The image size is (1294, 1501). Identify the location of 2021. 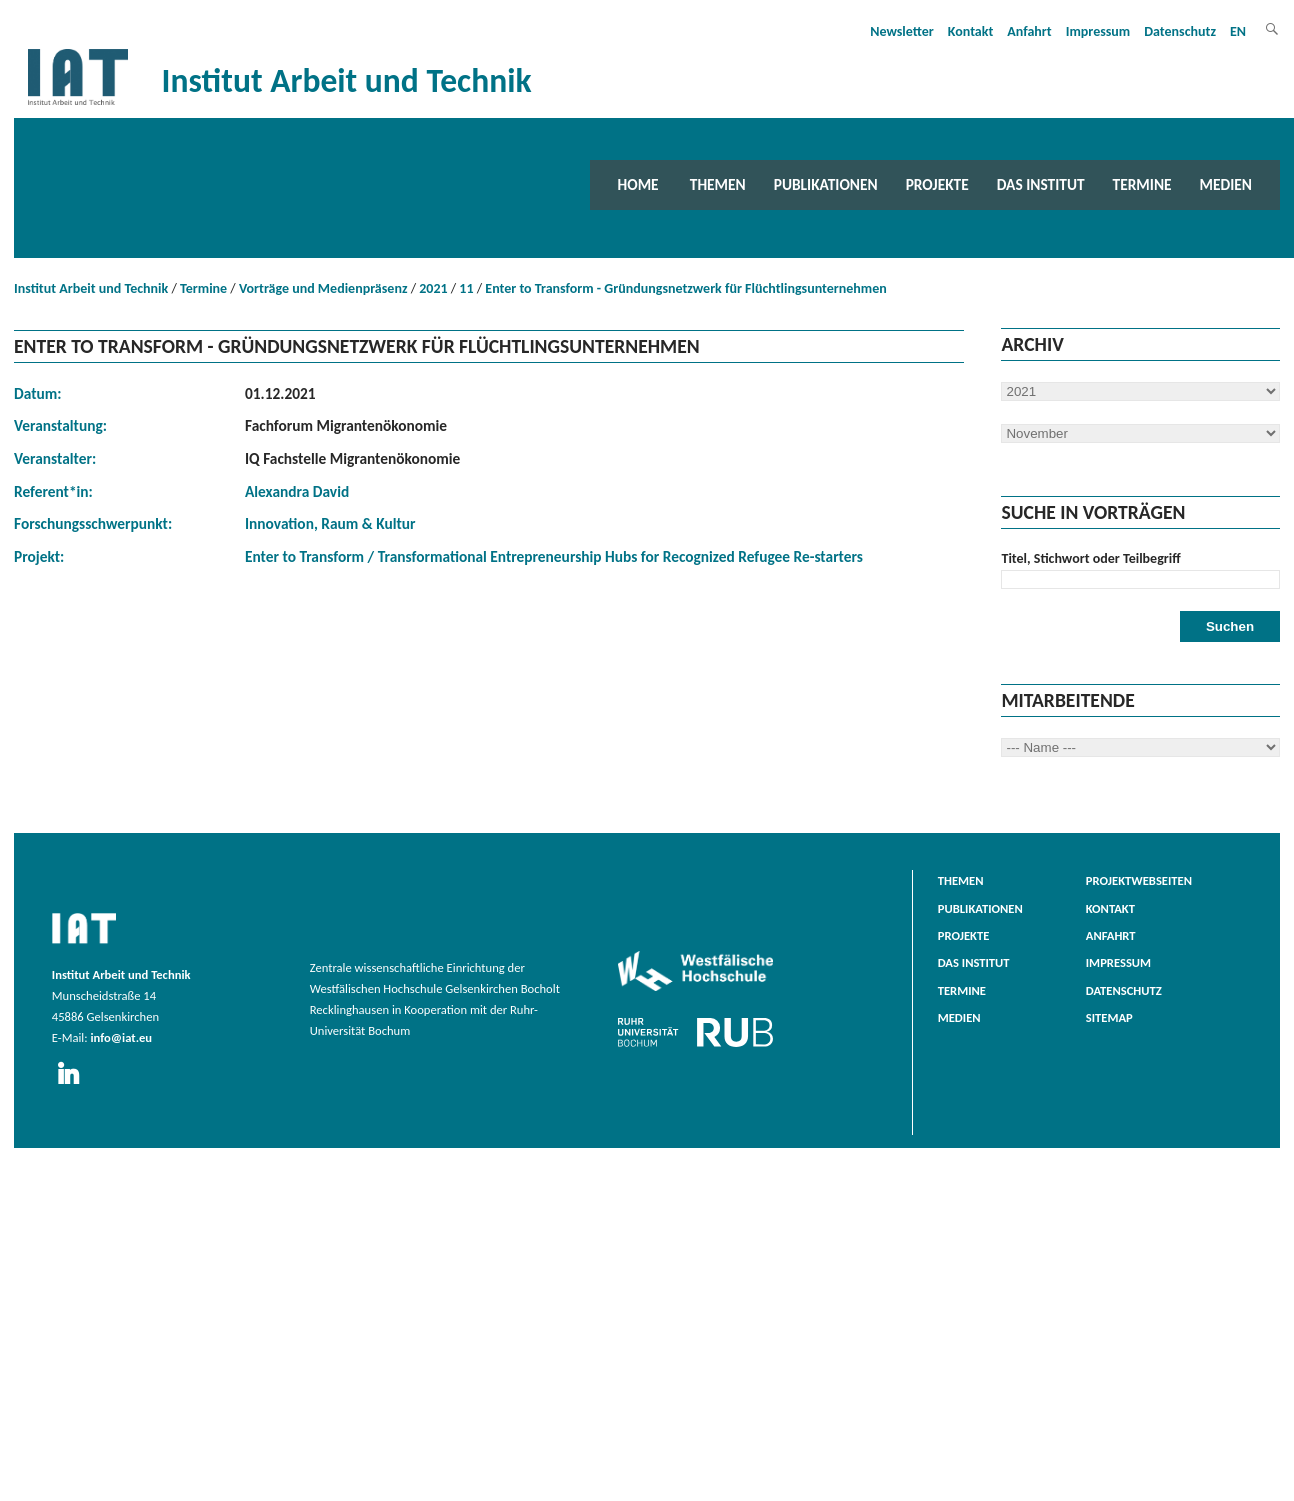
(433, 288).